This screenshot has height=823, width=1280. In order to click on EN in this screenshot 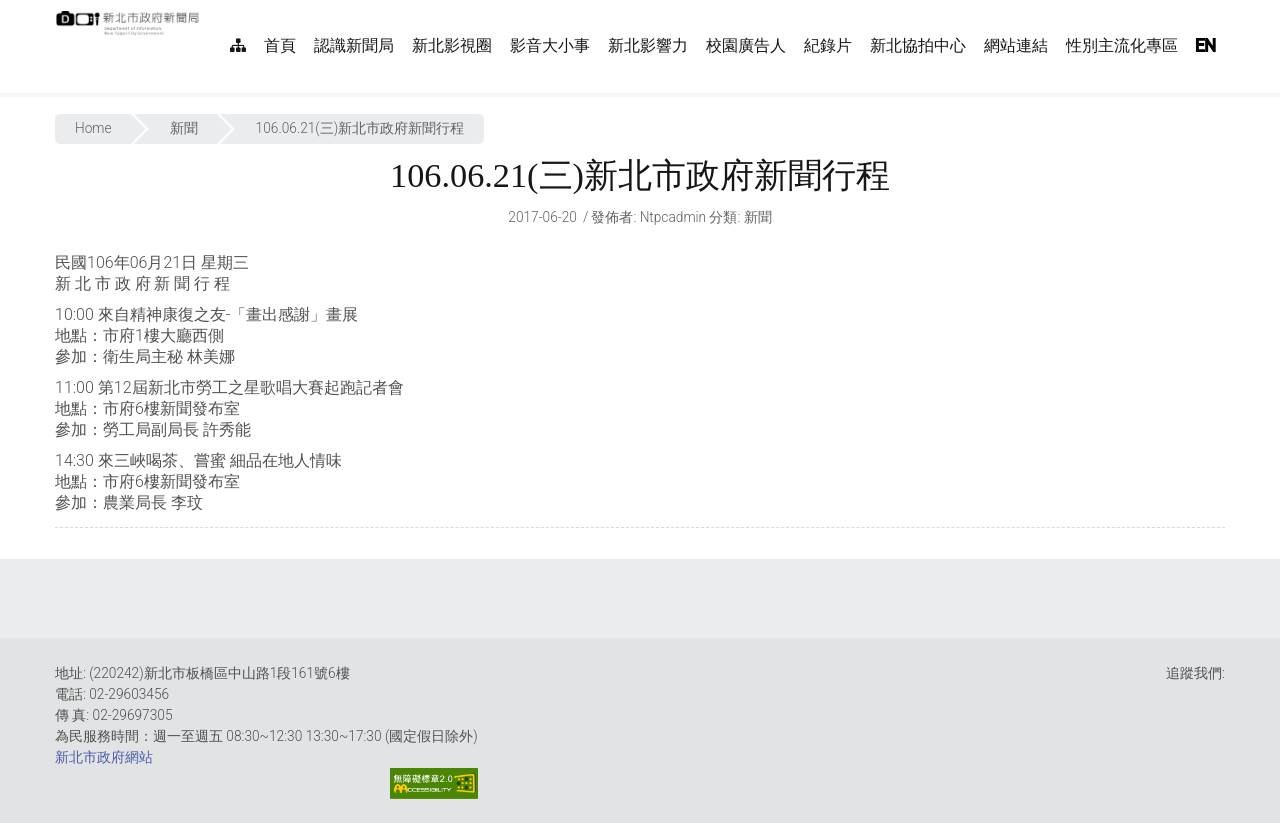, I will do `click(1206, 45)`.